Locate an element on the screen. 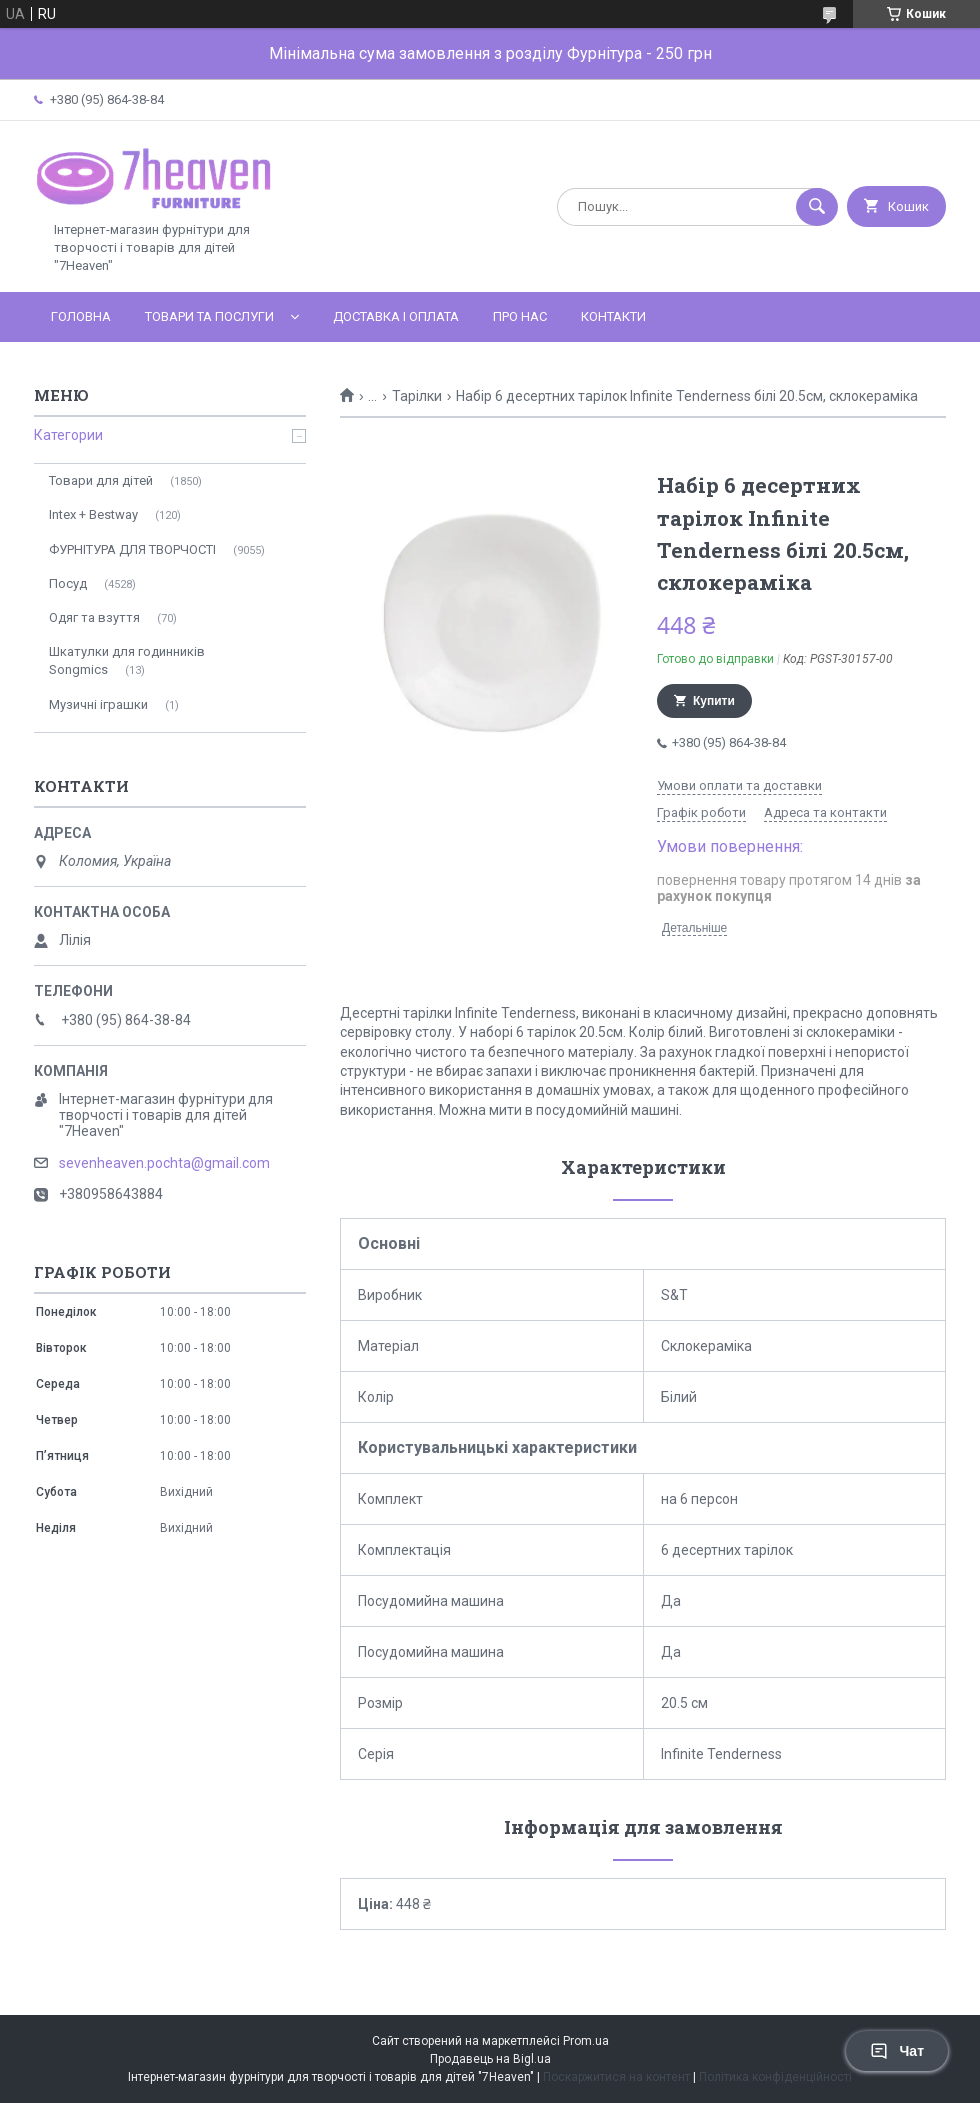 This screenshot has width=980, height=2103. Продавець на Bigl.ua is located at coordinates (490, 2059).